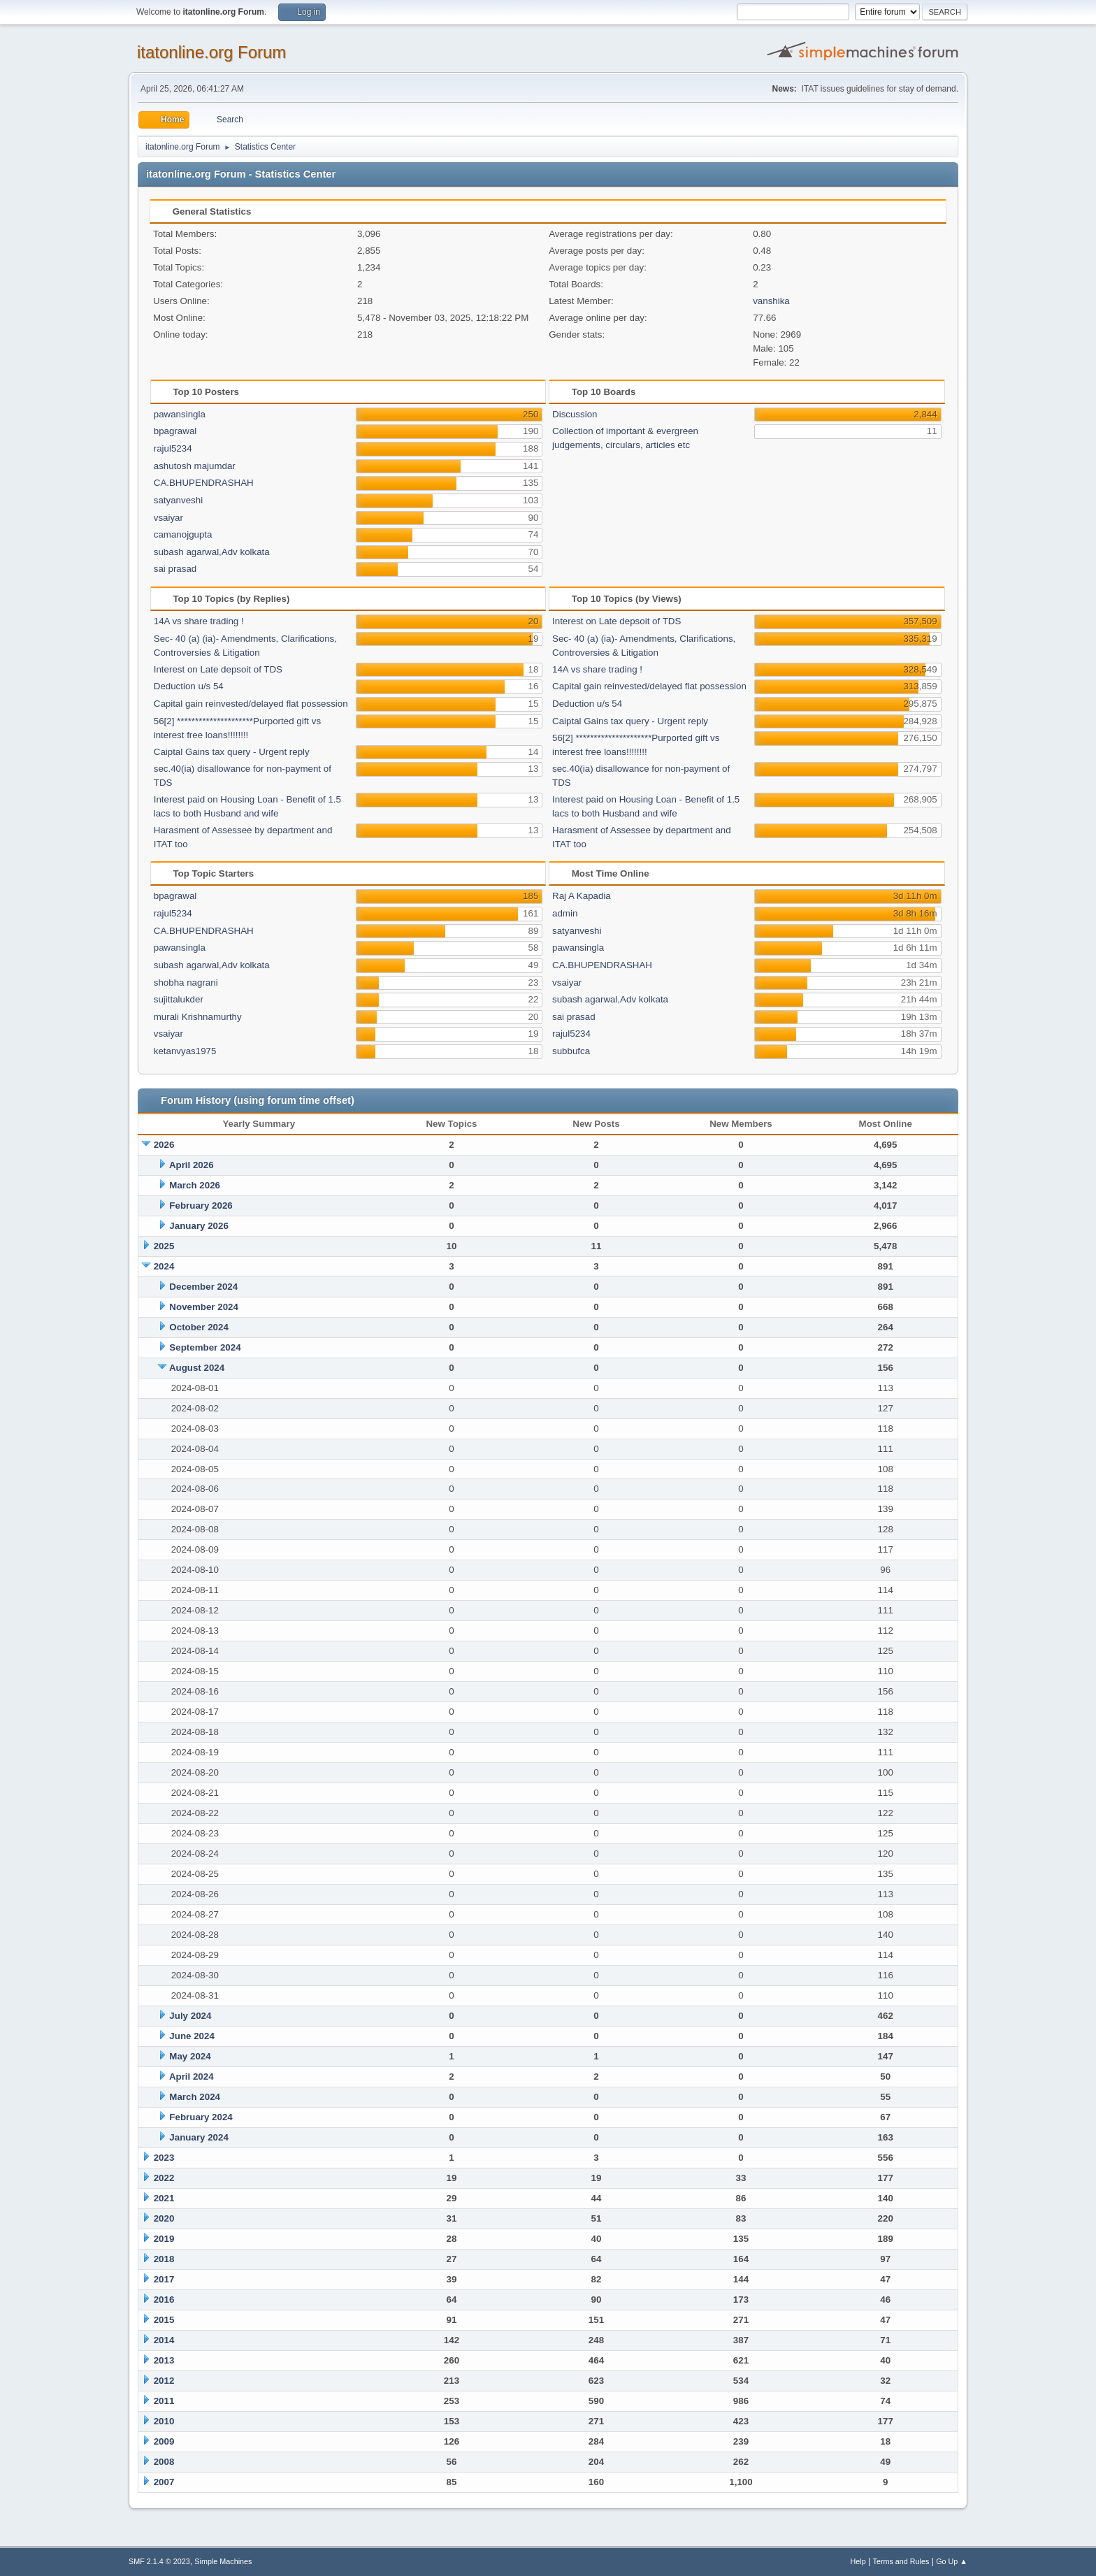 Image resolution: width=1096 pixels, height=2576 pixels. Describe the element at coordinates (189, 686) in the screenshot. I see `Deduction u/s 54` at that location.